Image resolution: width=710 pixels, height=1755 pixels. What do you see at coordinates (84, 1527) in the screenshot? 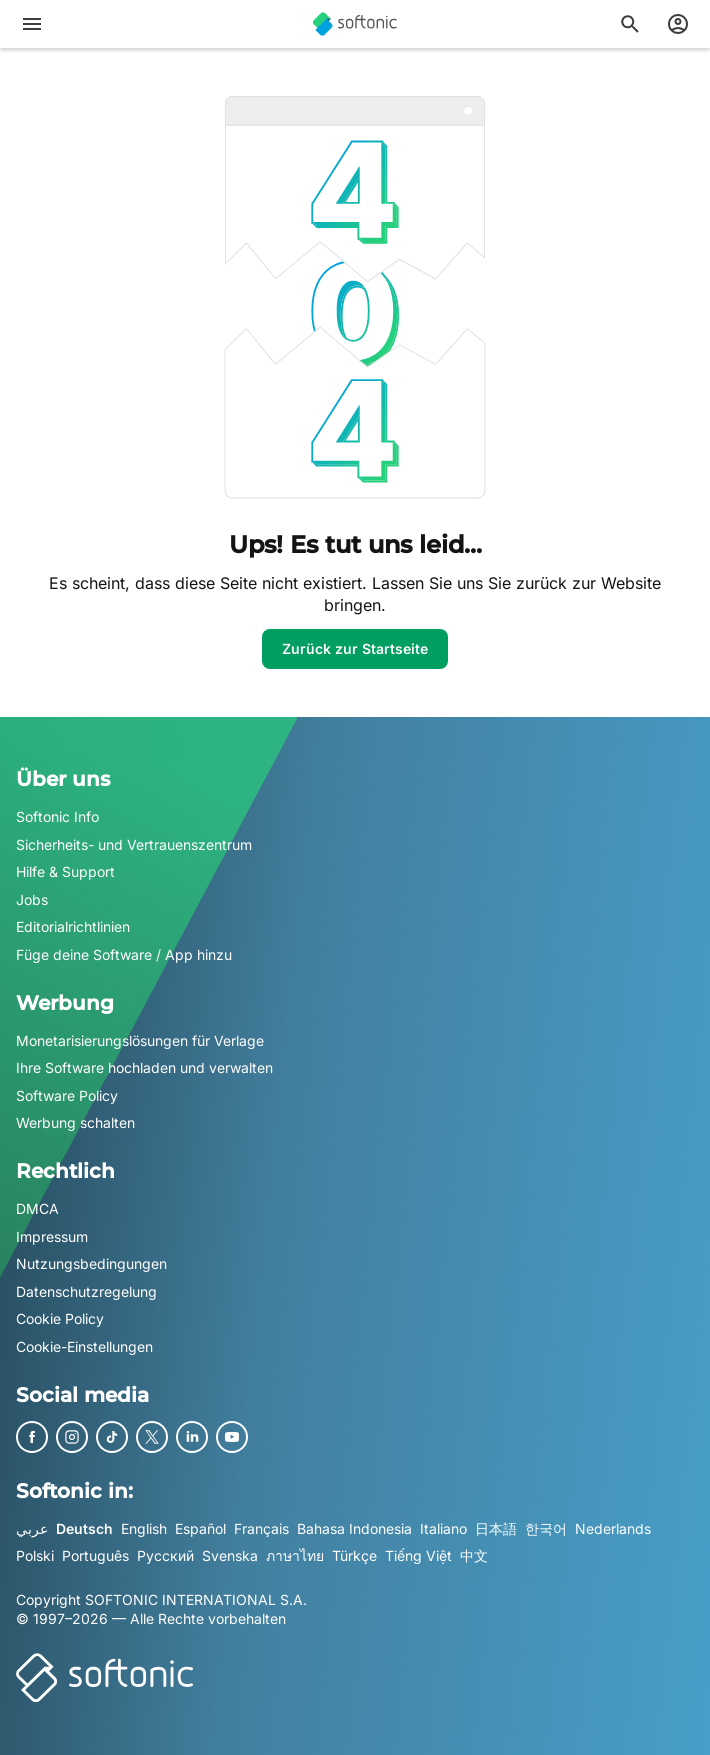
I see `Deutsch` at bounding box center [84, 1527].